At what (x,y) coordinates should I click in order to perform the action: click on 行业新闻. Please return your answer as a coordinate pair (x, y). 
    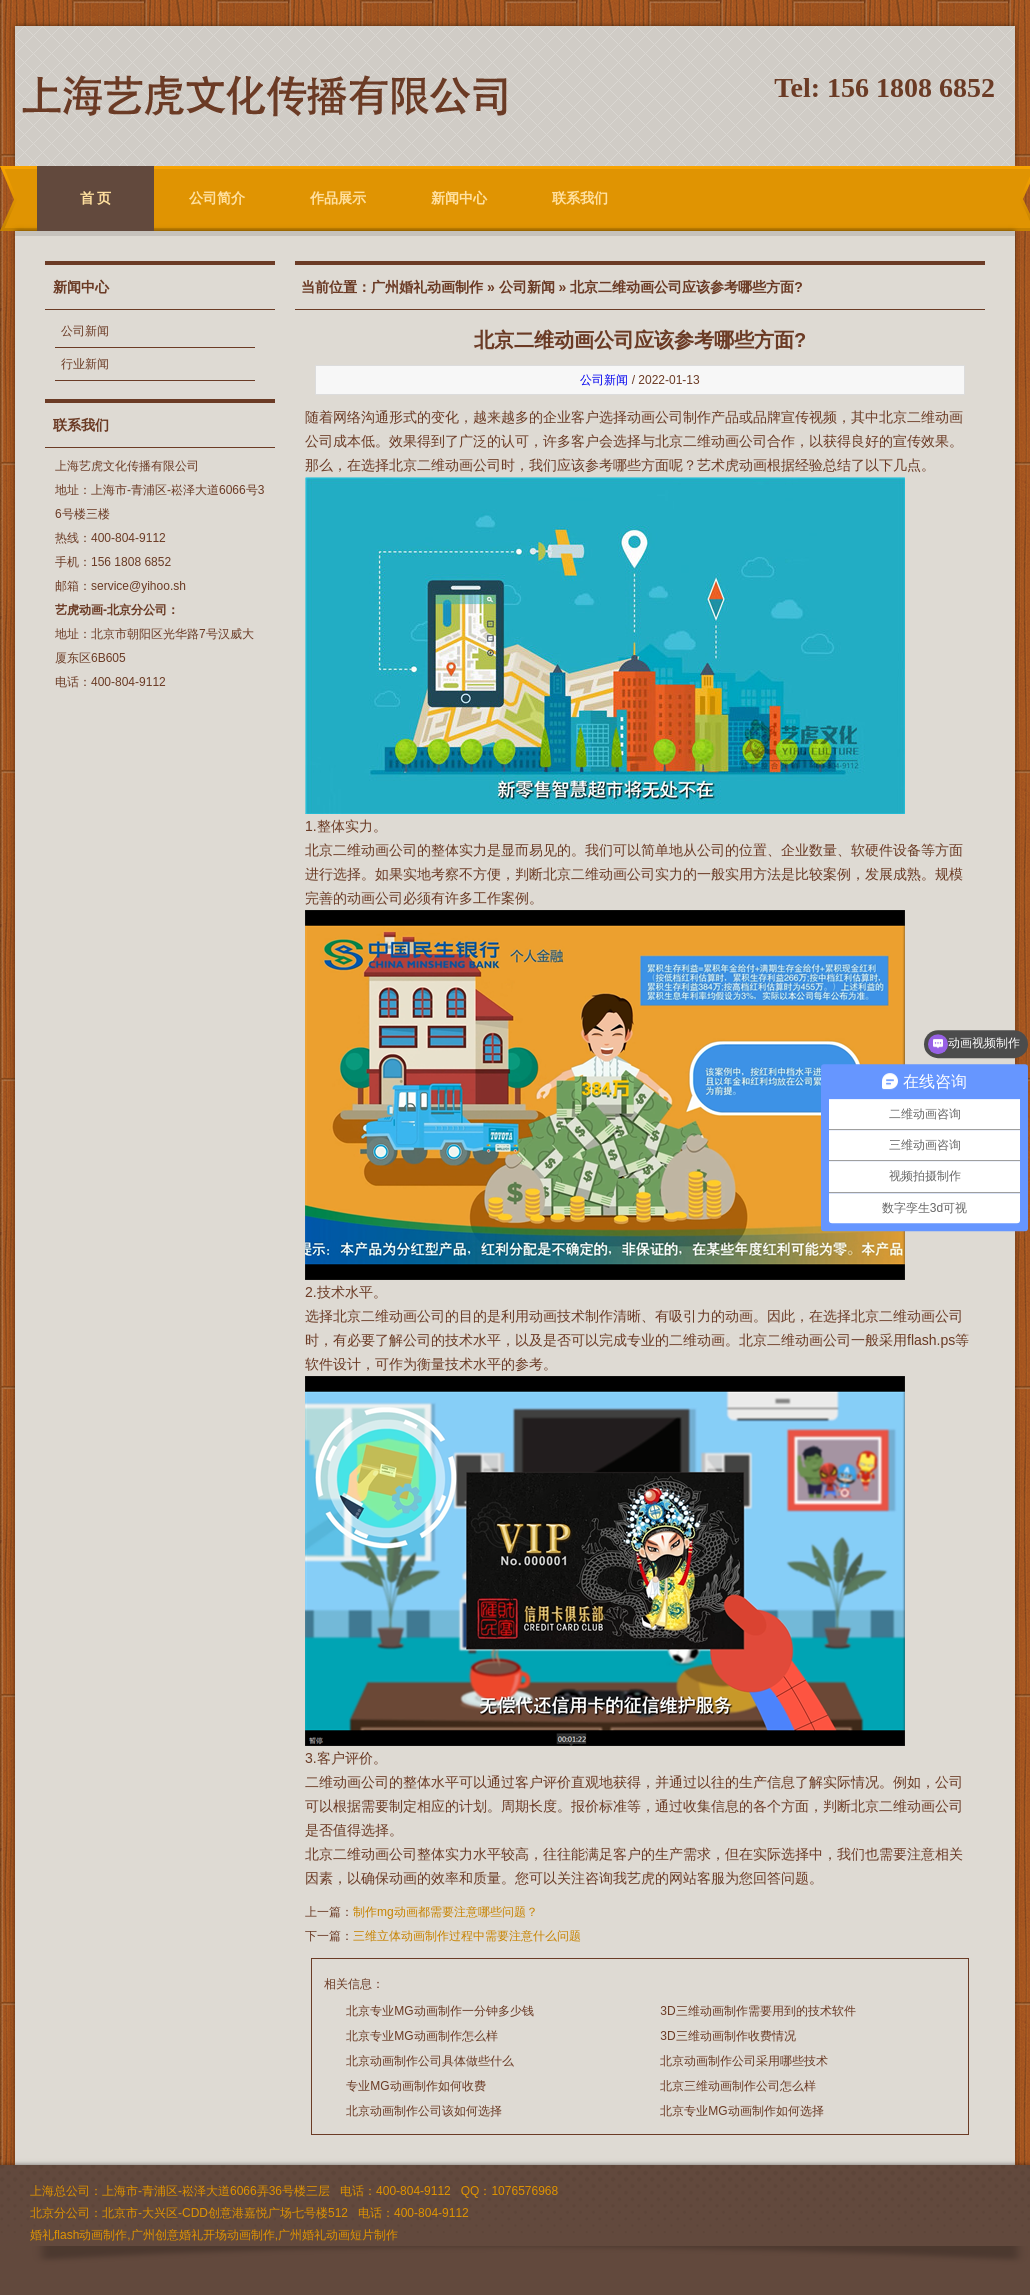
    Looking at the image, I should click on (85, 364).